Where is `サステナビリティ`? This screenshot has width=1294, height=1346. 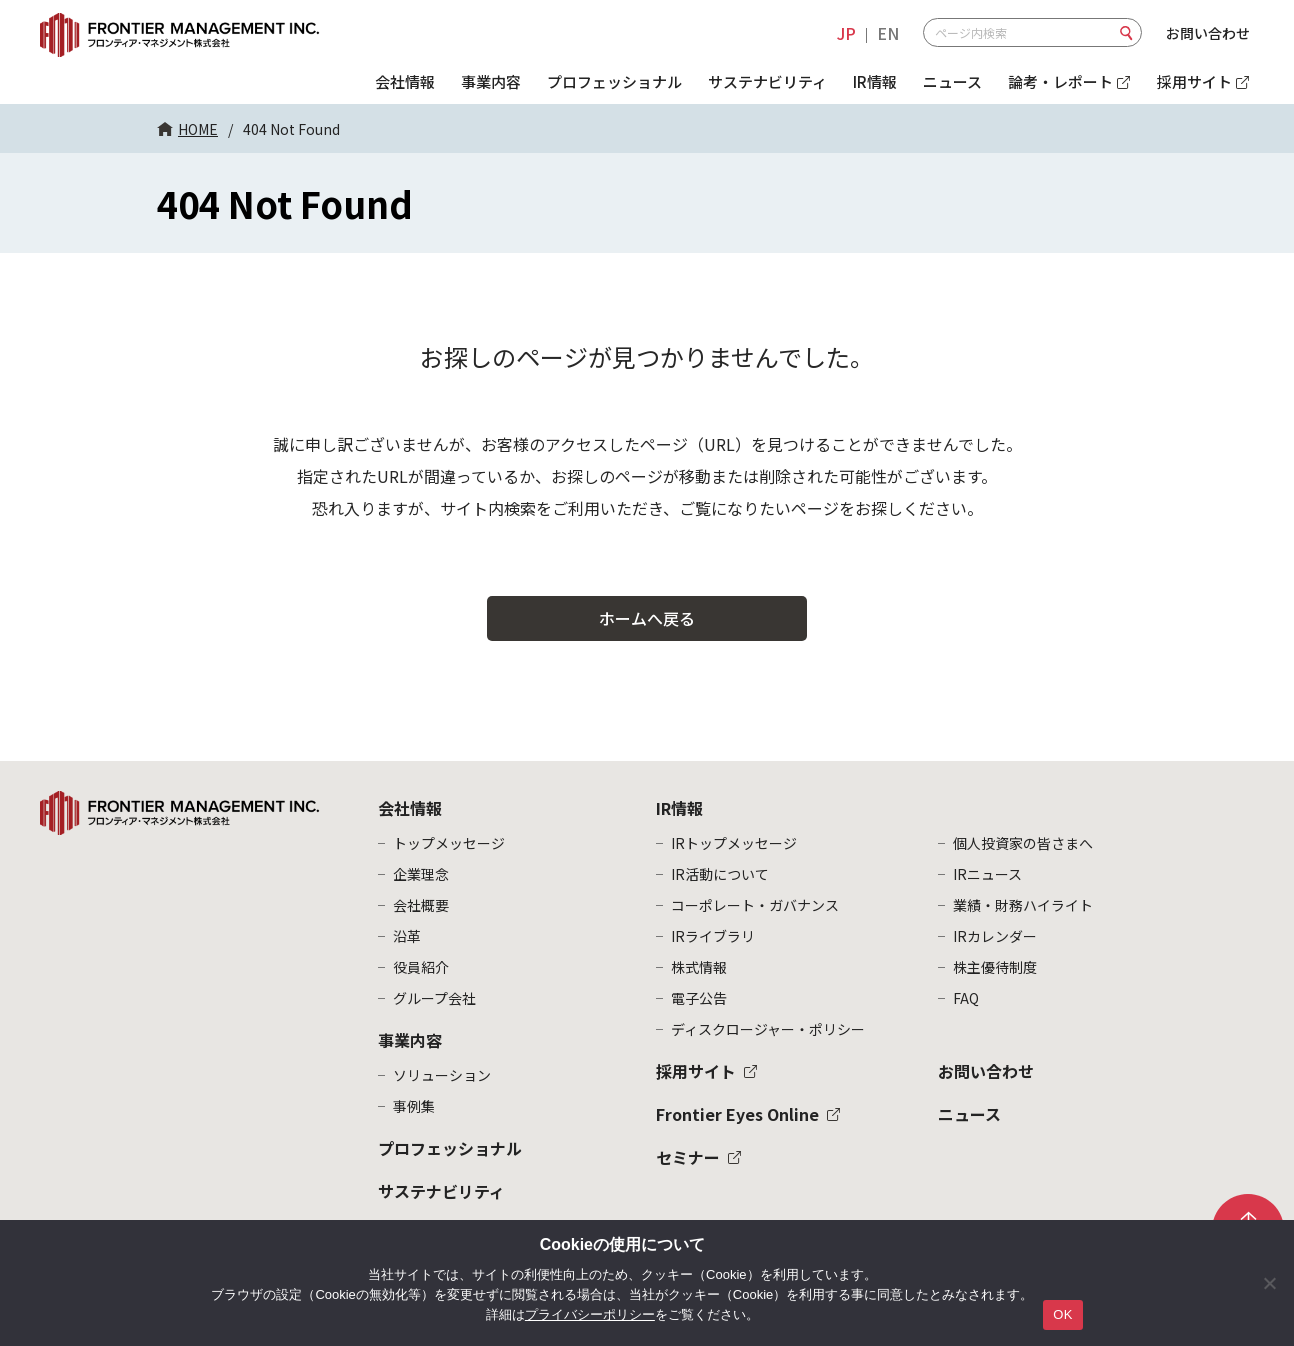 サステナビリティ is located at coordinates (767, 81).